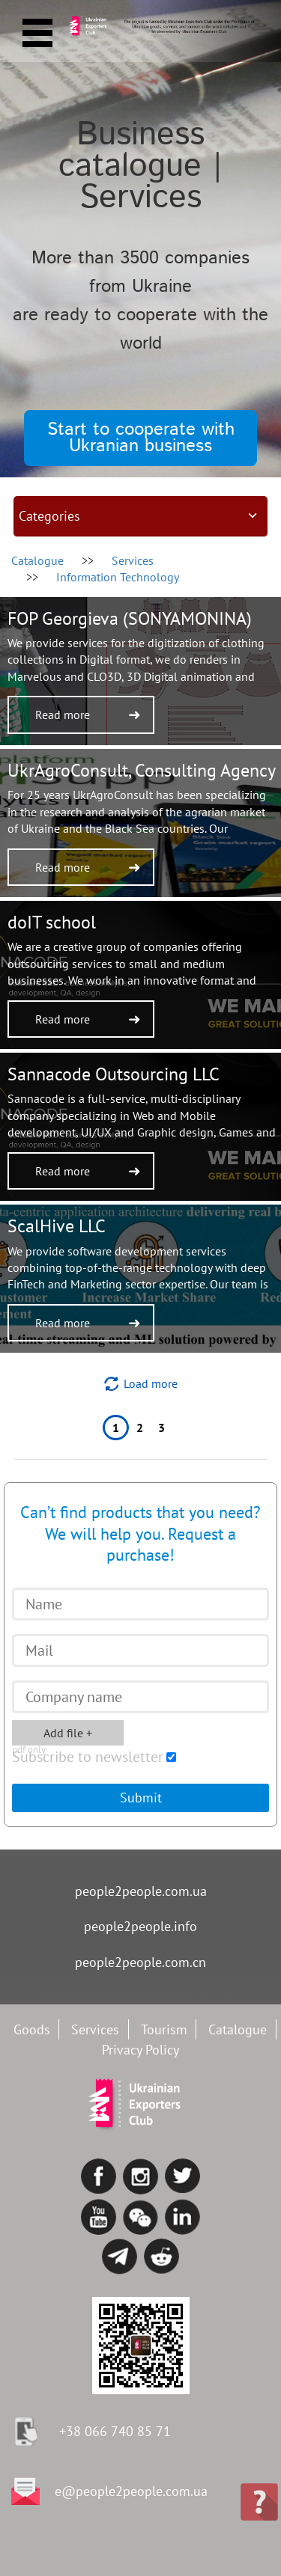 Image resolution: width=281 pixels, height=2576 pixels. What do you see at coordinates (95, 2029) in the screenshot?
I see `Services` at bounding box center [95, 2029].